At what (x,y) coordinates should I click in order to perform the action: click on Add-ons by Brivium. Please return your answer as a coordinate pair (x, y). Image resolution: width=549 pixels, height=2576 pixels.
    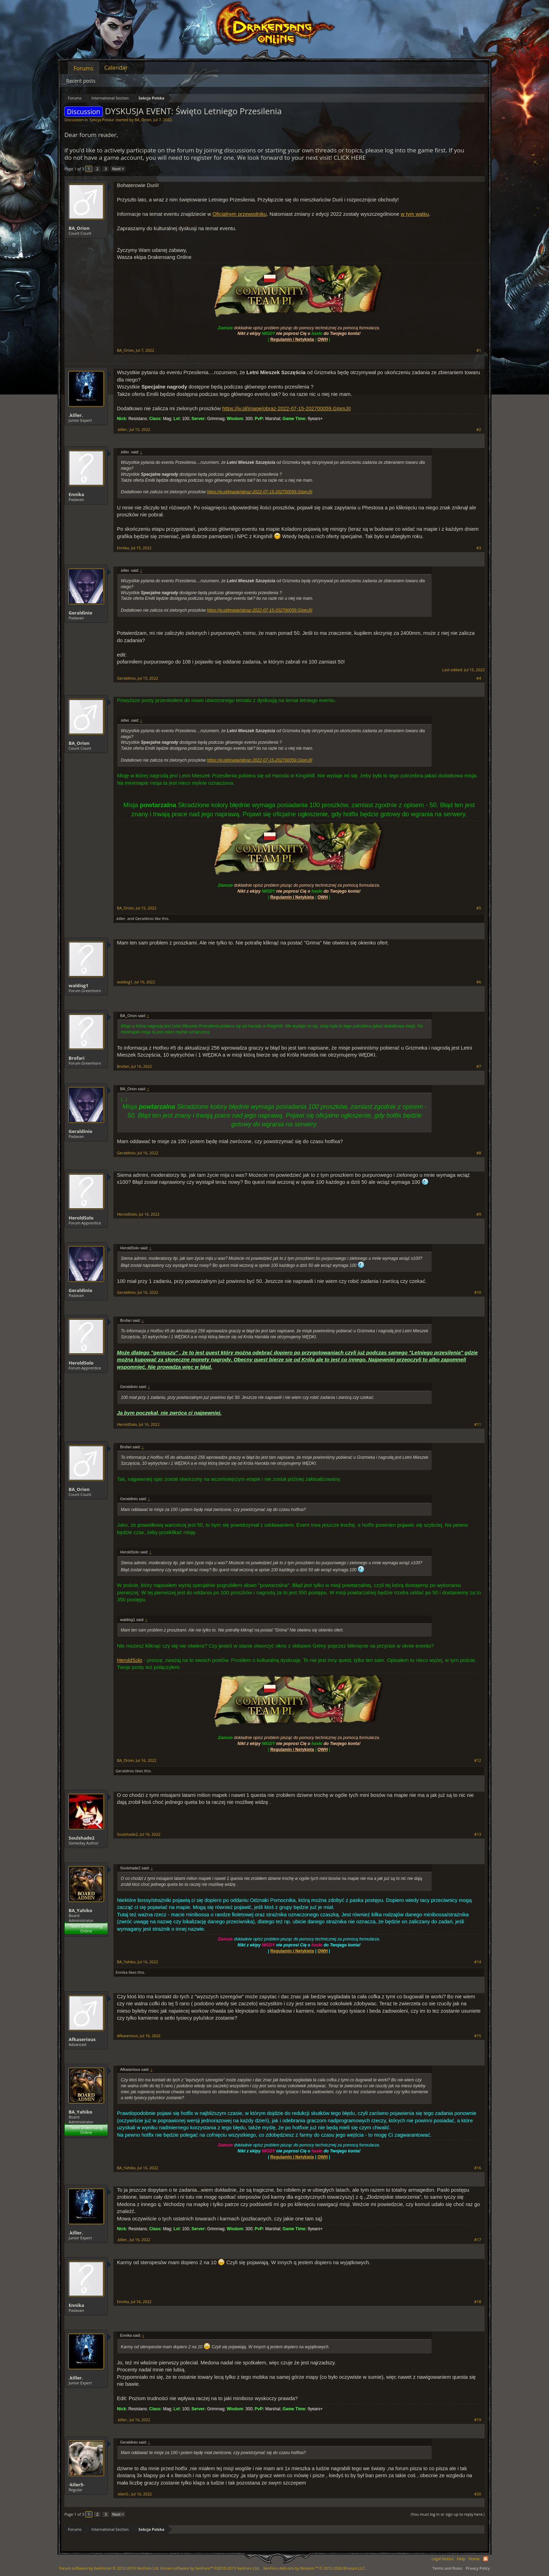
    Looking at the image, I should click on (314, 2568).